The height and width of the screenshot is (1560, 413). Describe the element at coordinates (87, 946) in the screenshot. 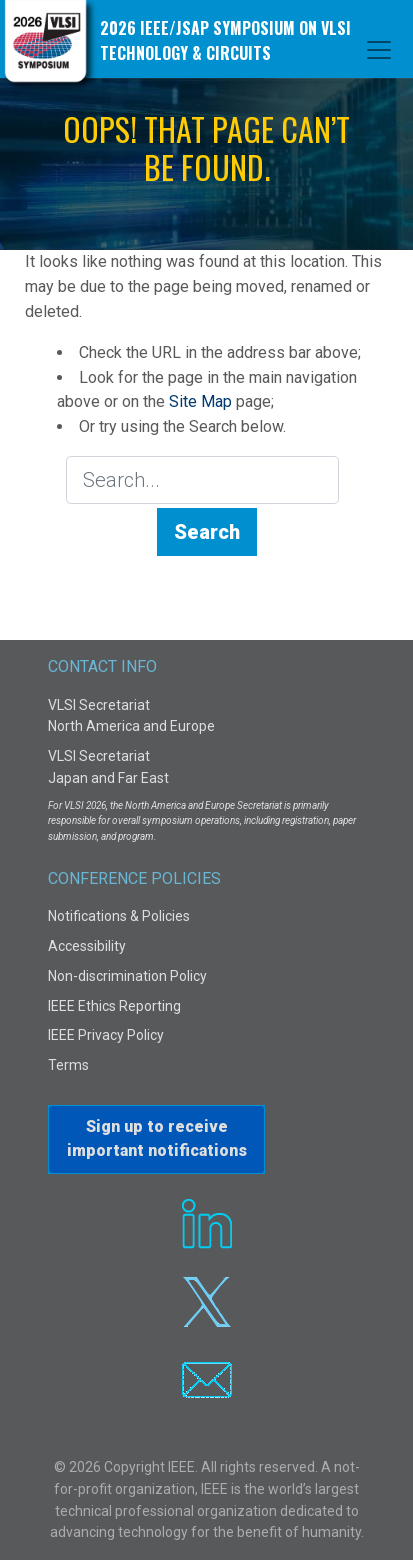

I see `Accessibility` at that location.